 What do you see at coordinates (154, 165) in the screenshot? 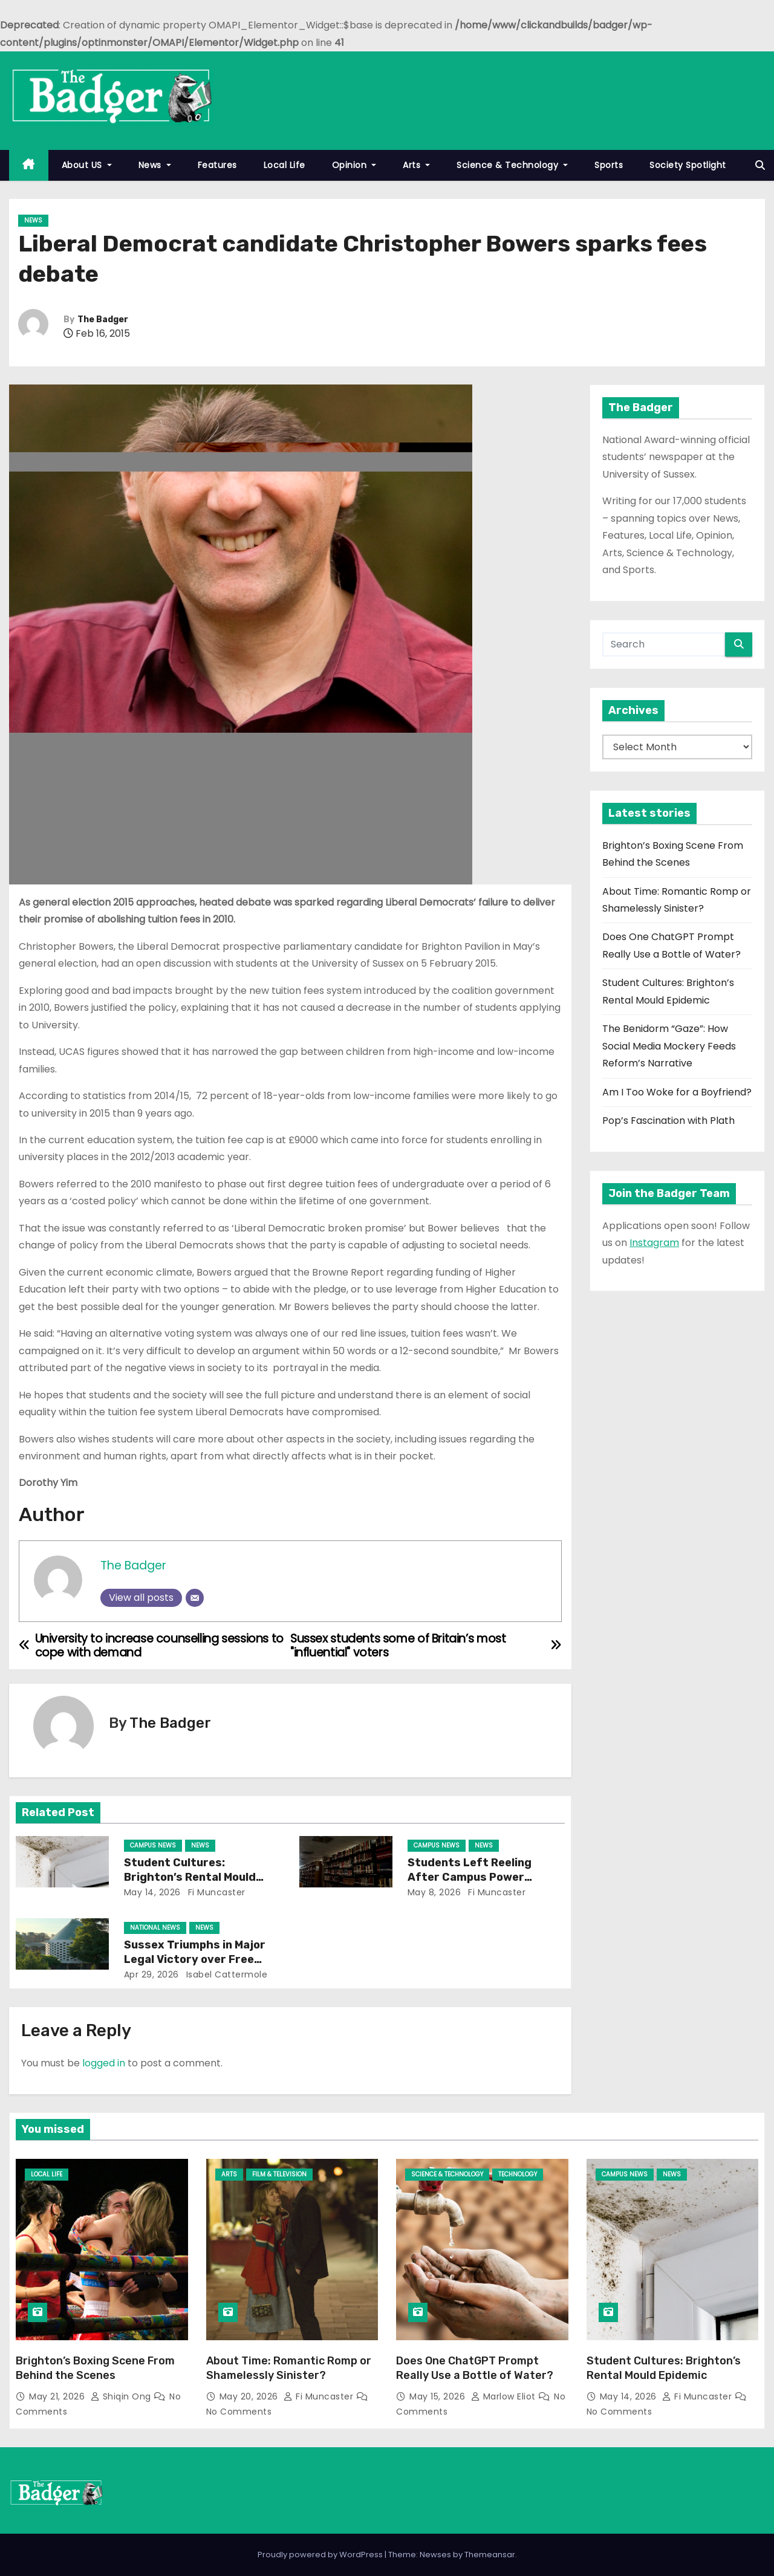
I see `News` at bounding box center [154, 165].